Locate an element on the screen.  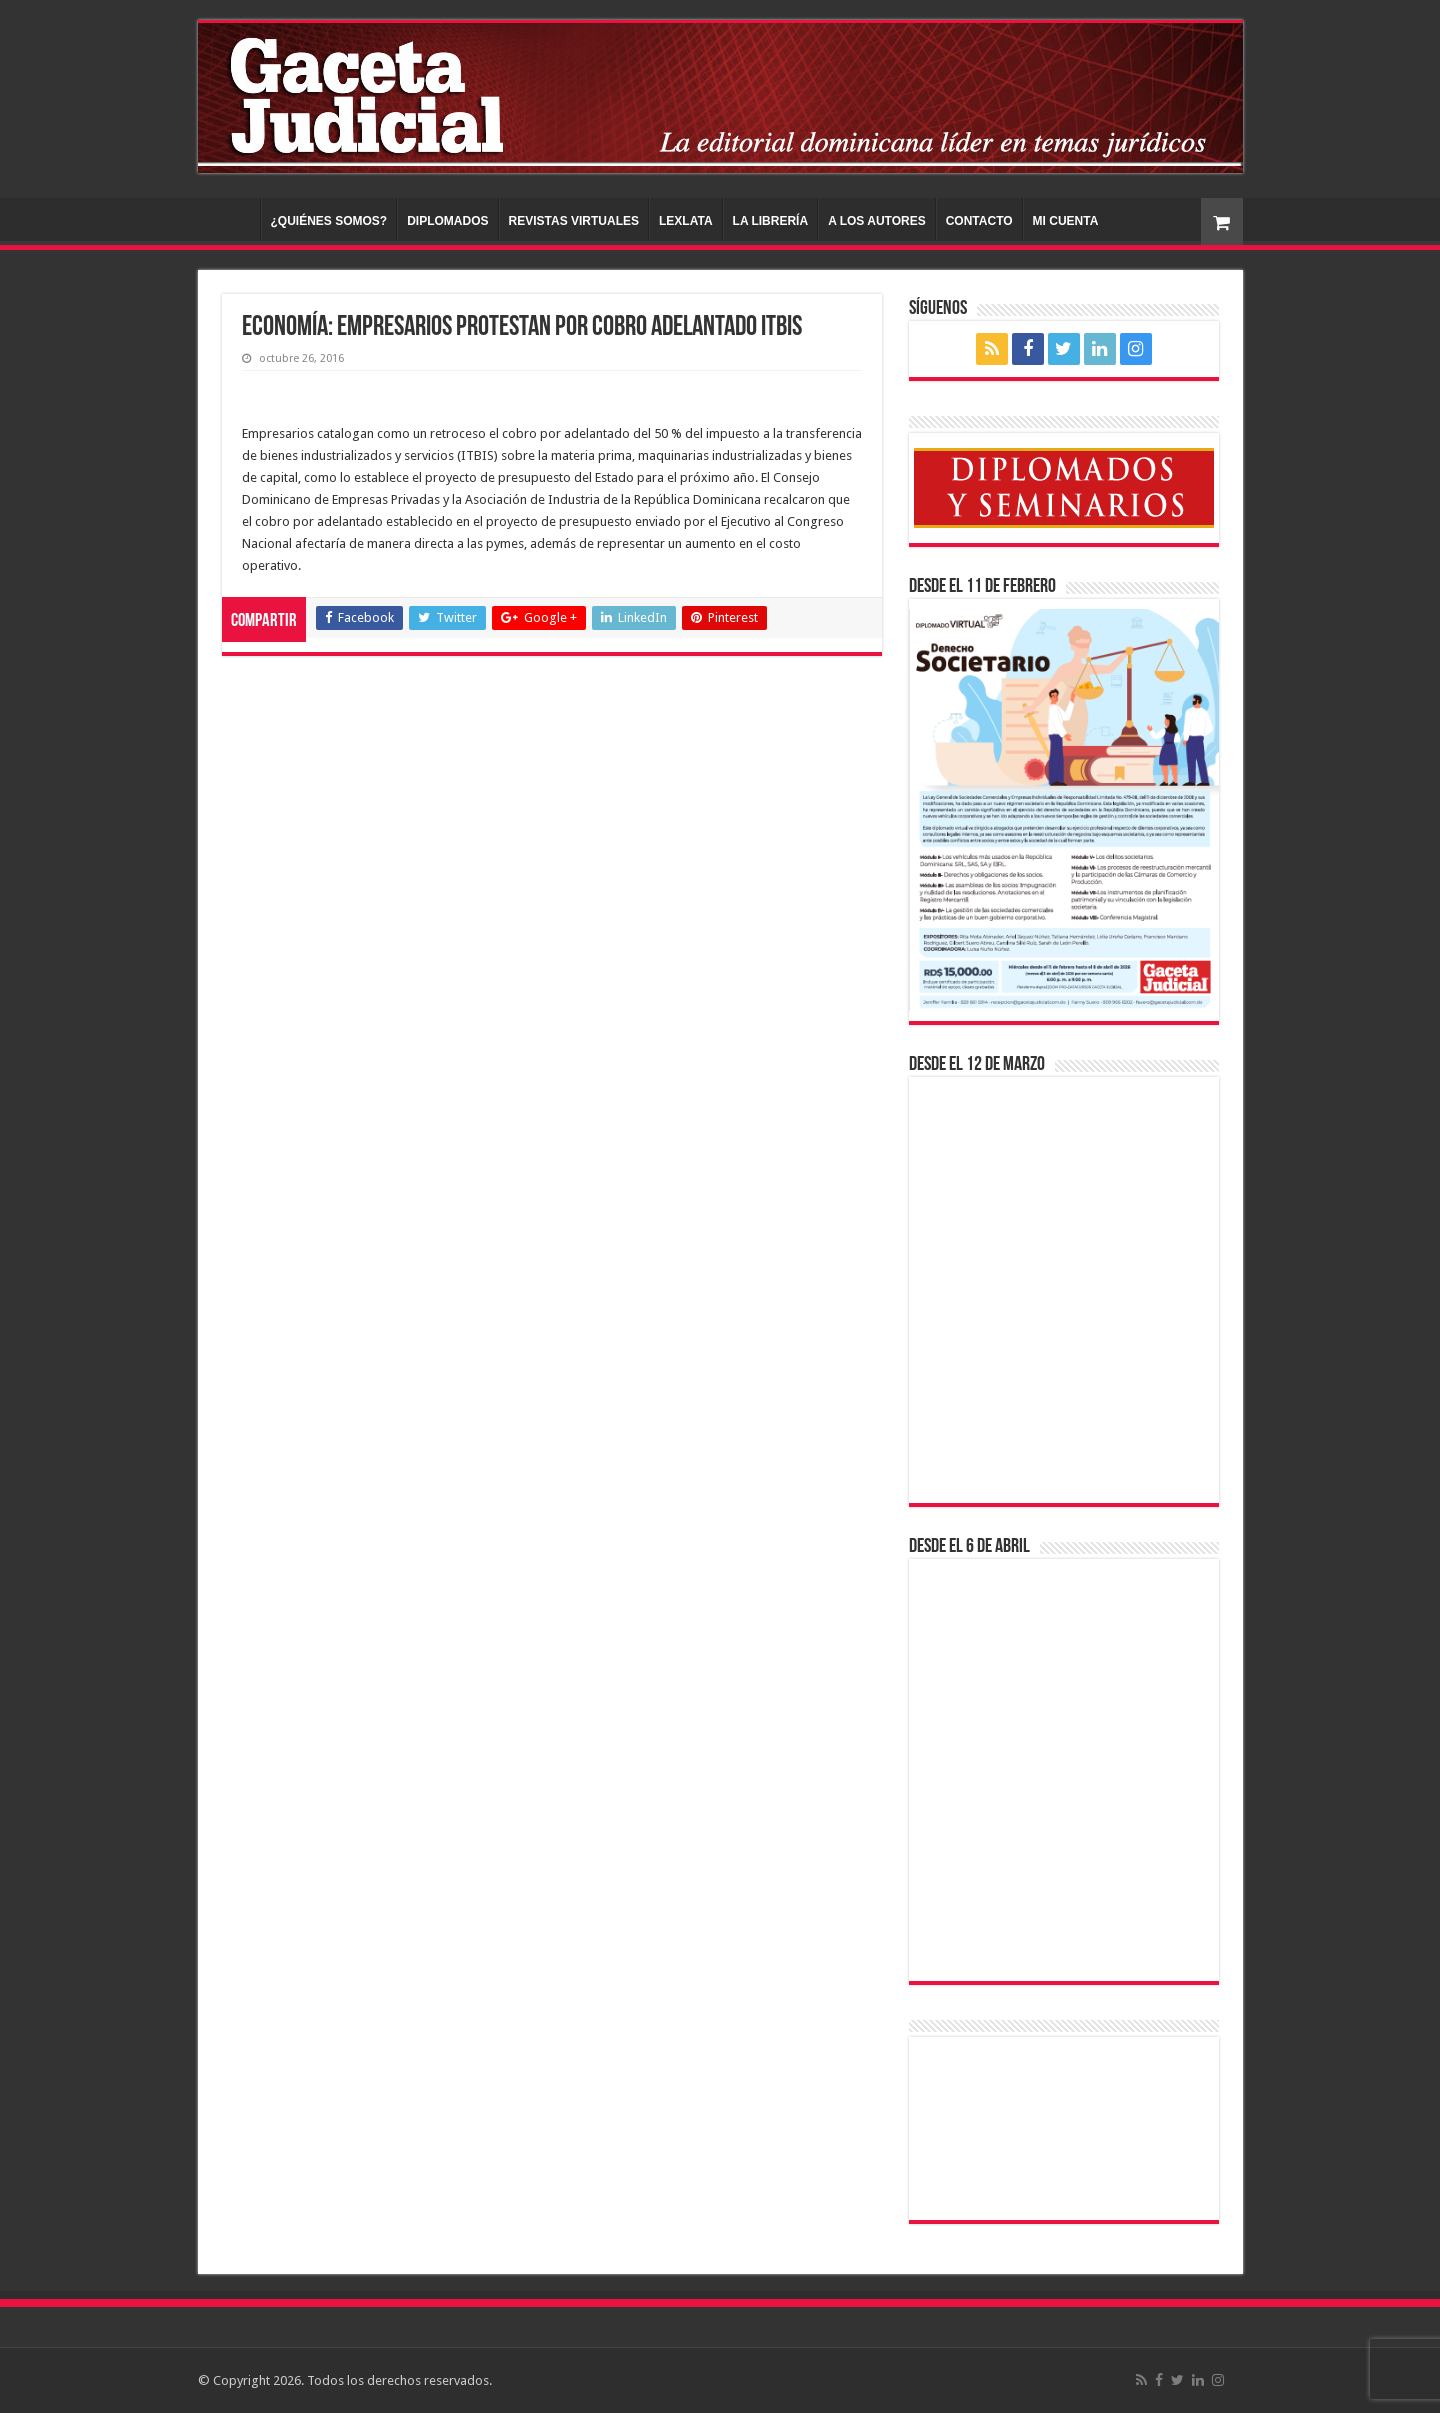
LA LIBRERÍA is located at coordinates (771, 221).